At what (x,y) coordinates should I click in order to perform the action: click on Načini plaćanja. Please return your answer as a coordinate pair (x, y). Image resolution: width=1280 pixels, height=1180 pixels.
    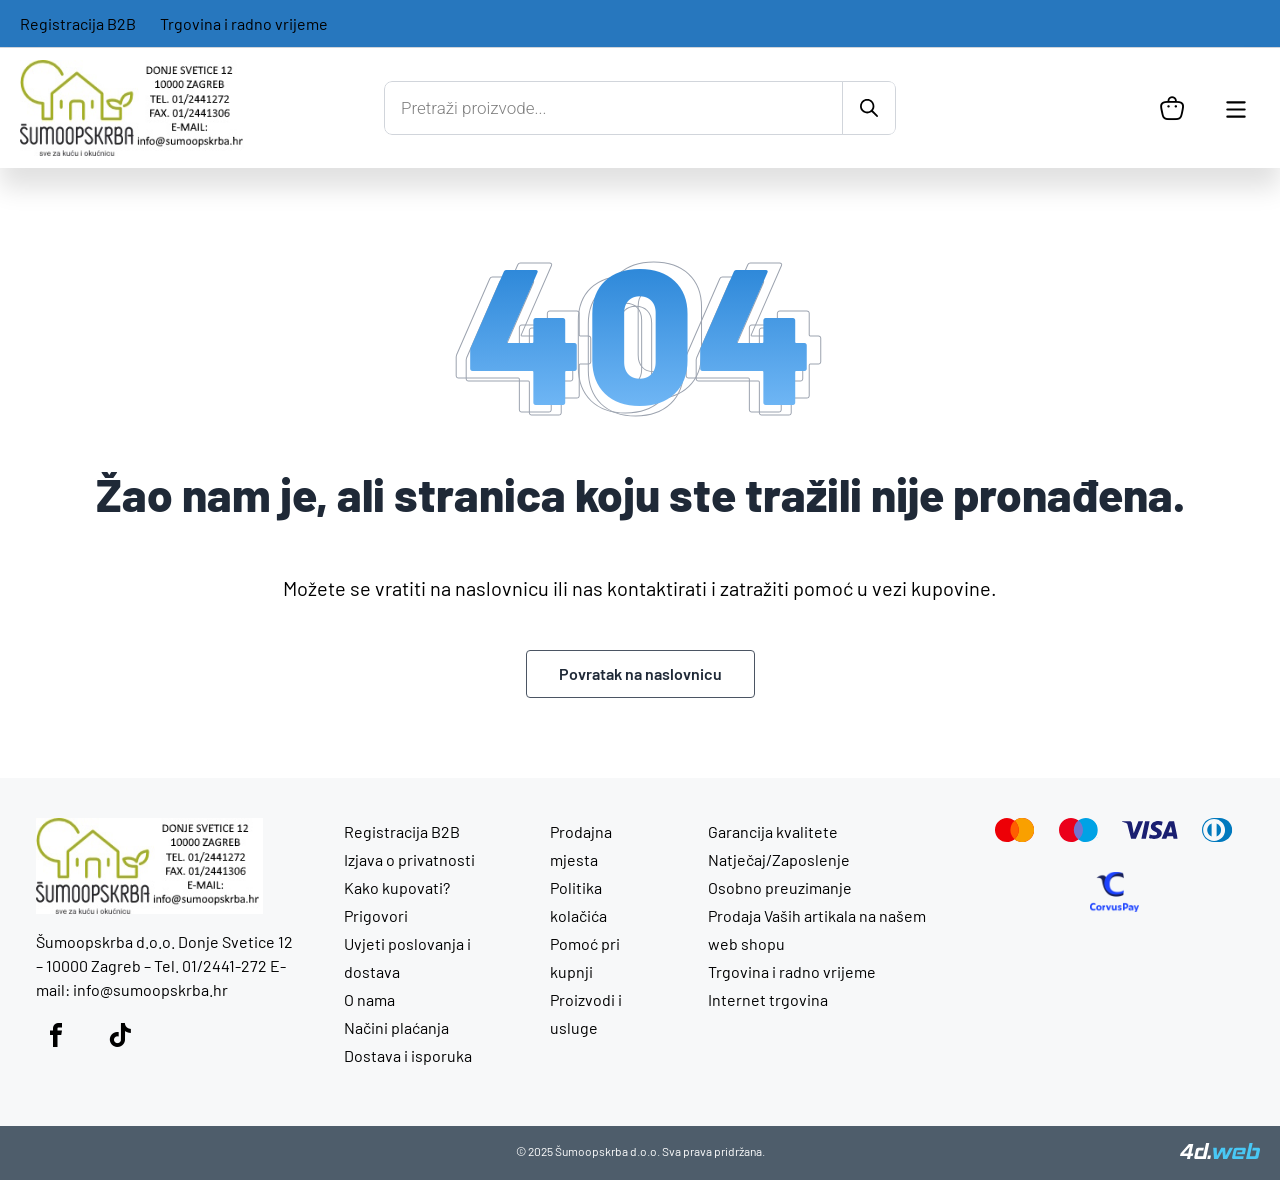
    Looking at the image, I should click on (396, 1027).